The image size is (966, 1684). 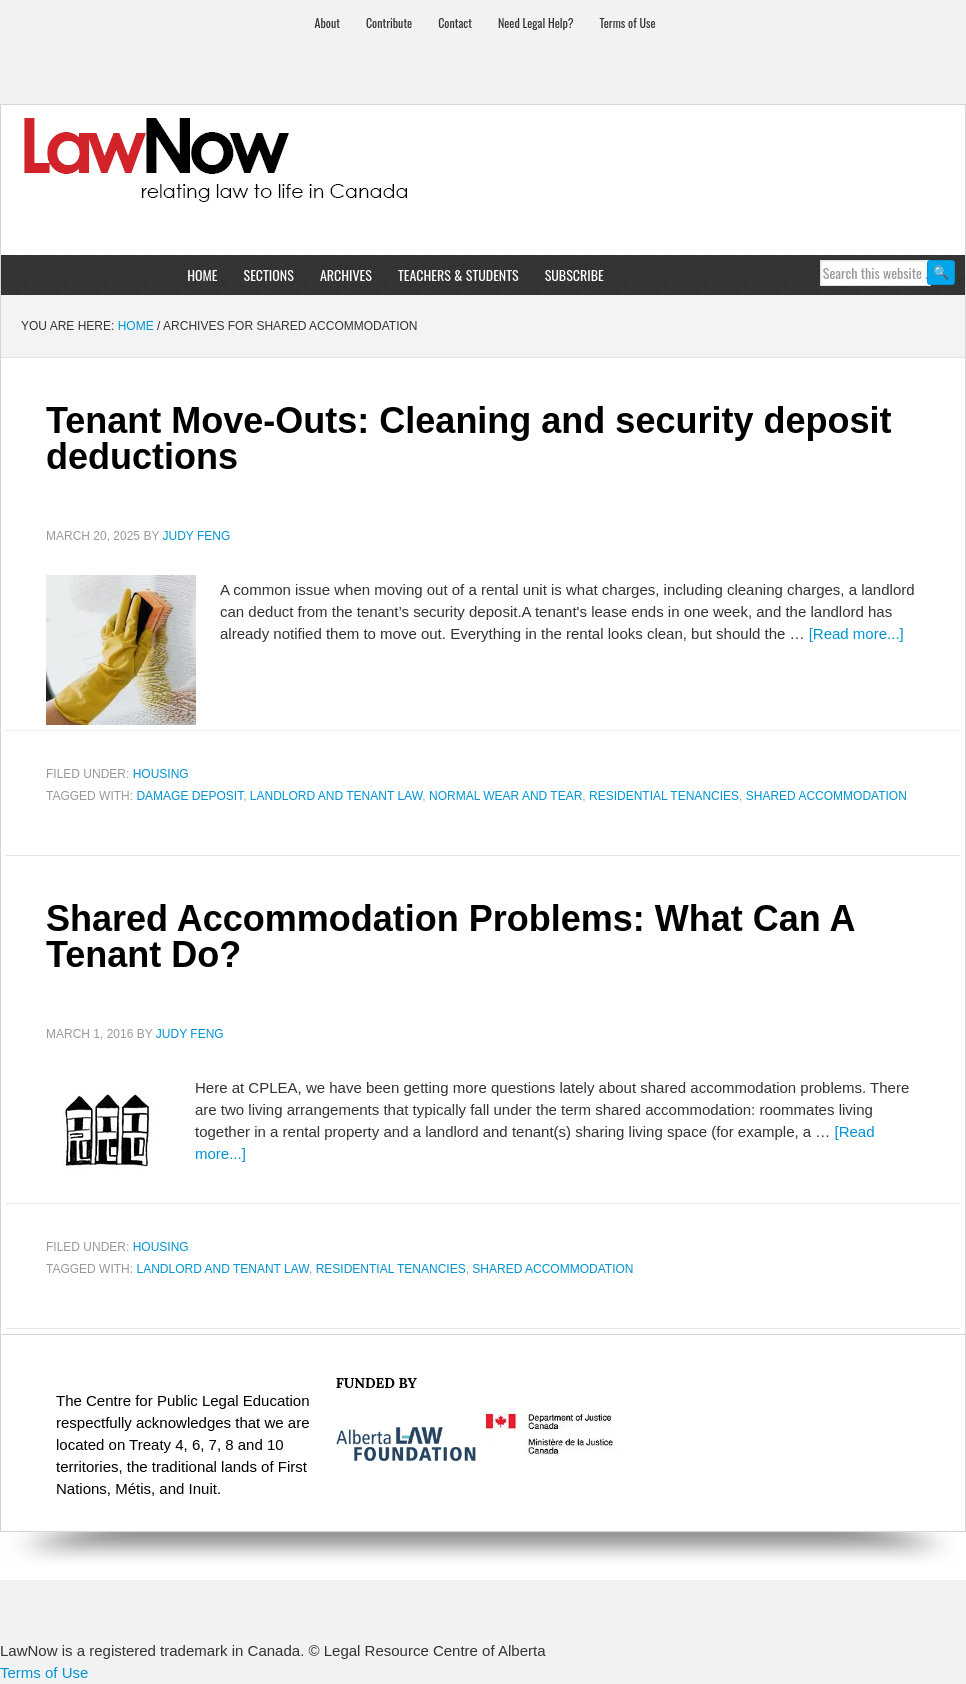 What do you see at coordinates (197, 536) in the screenshot?
I see `Judy Feng` at bounding box center [197, 536].